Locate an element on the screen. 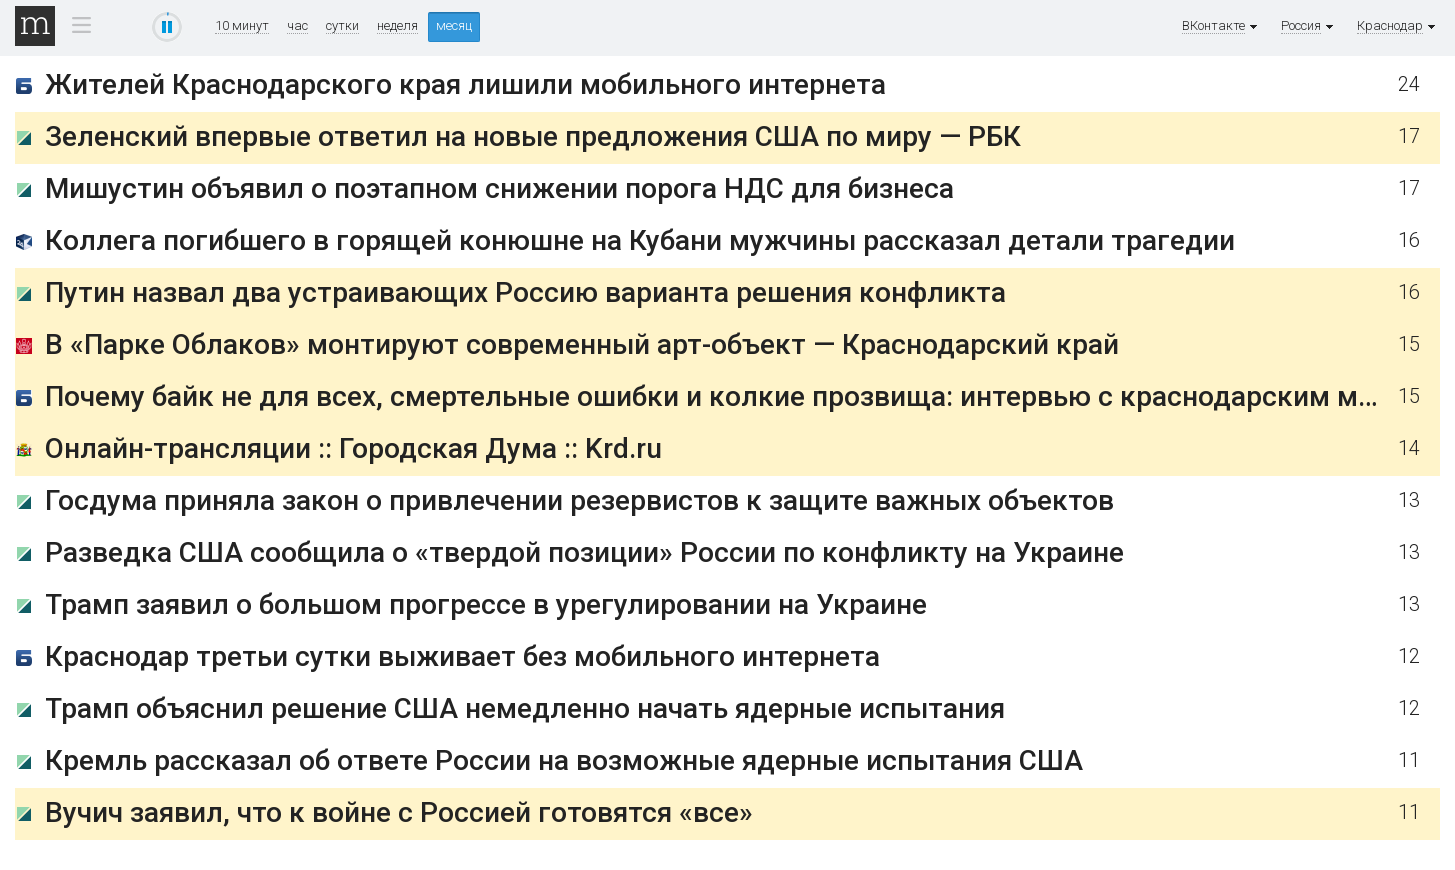  Путин назвал два устраивающих Россию варианта решения конфликта is located at coordinates (525, 292).